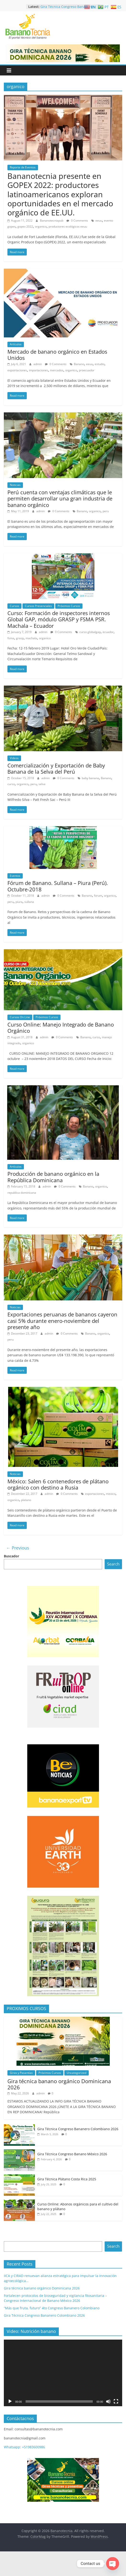 This screenshot has width=126, height=2576. Describe the element at coordinates (63, 2373) in the screenshot. I see `[application]` at that location.